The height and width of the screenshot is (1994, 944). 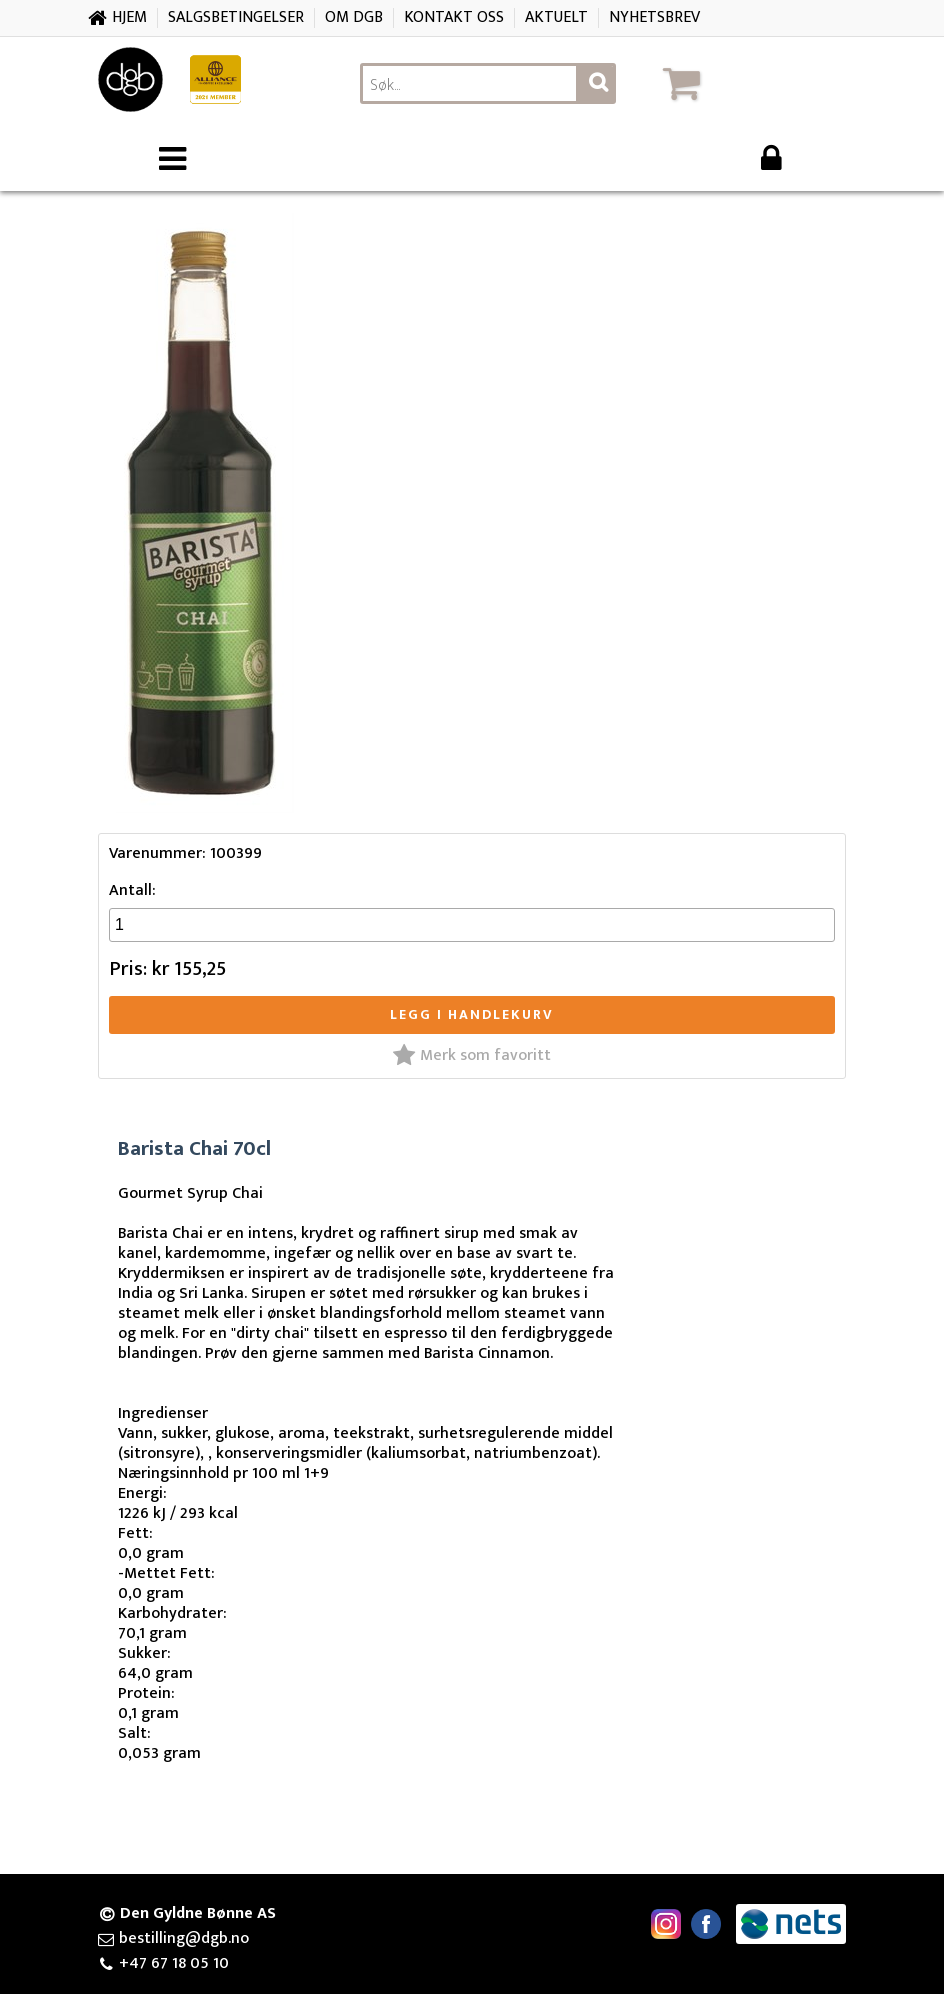 I want to click on [button], so click(x=751, y=83).